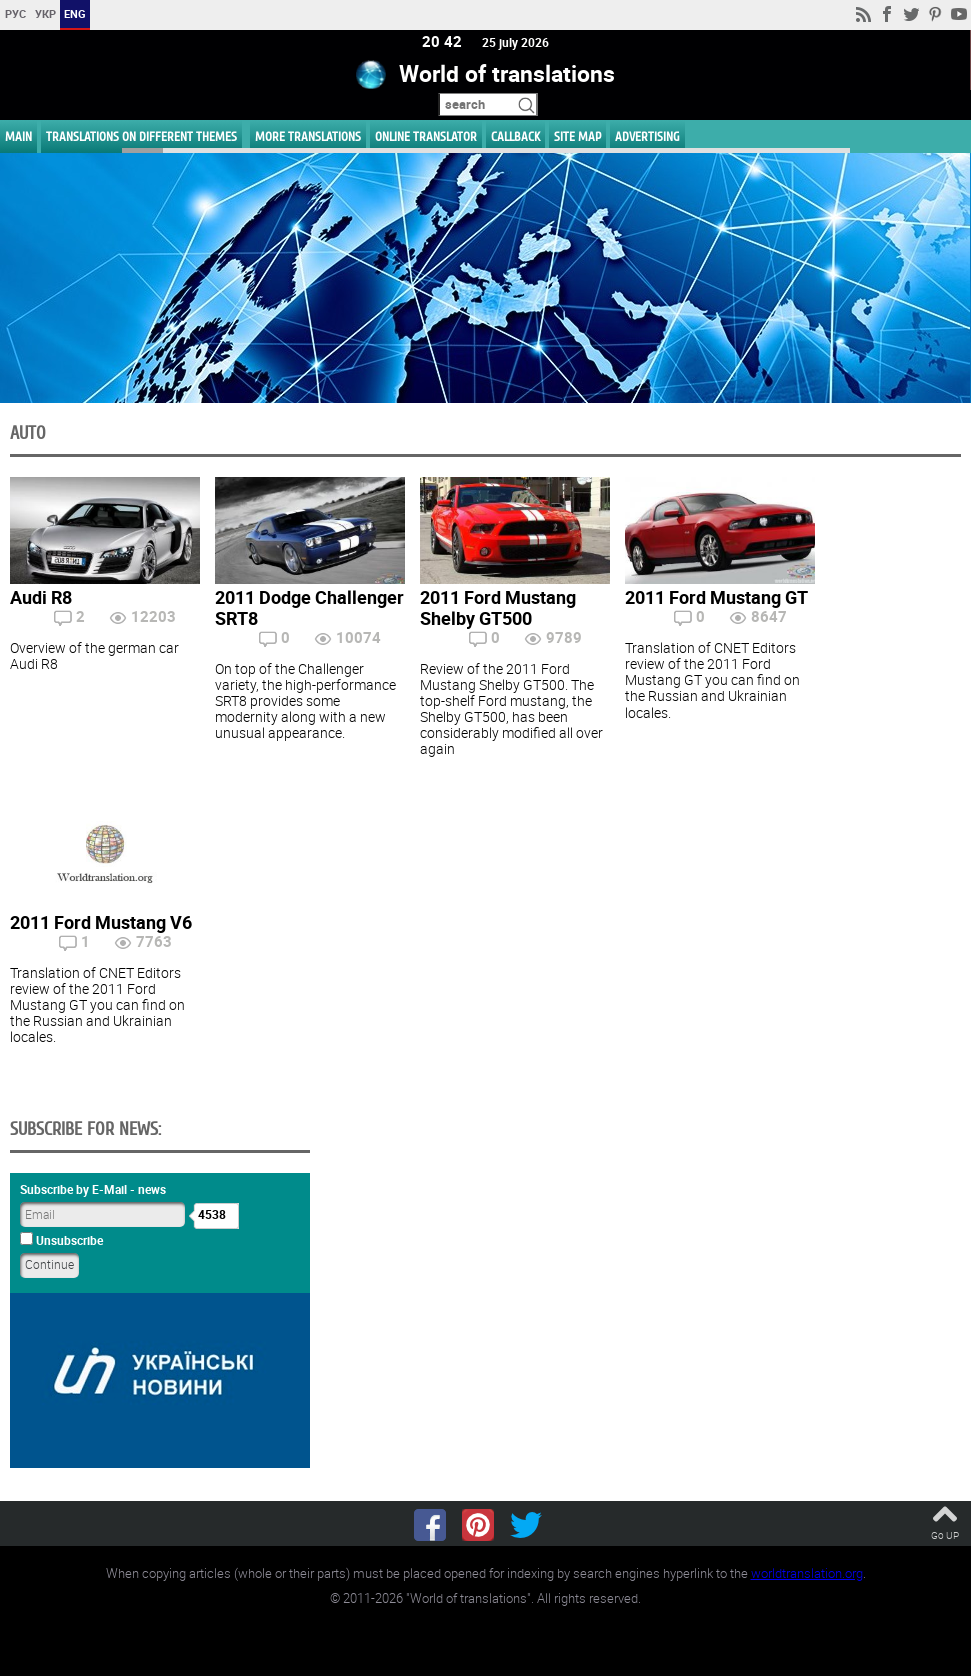 The width and height of the screenshot is (971, 1676). Describe the element at coordinates (426, 136) in the screenshot. I see `ONLINE TRANSLATOR` at that location.